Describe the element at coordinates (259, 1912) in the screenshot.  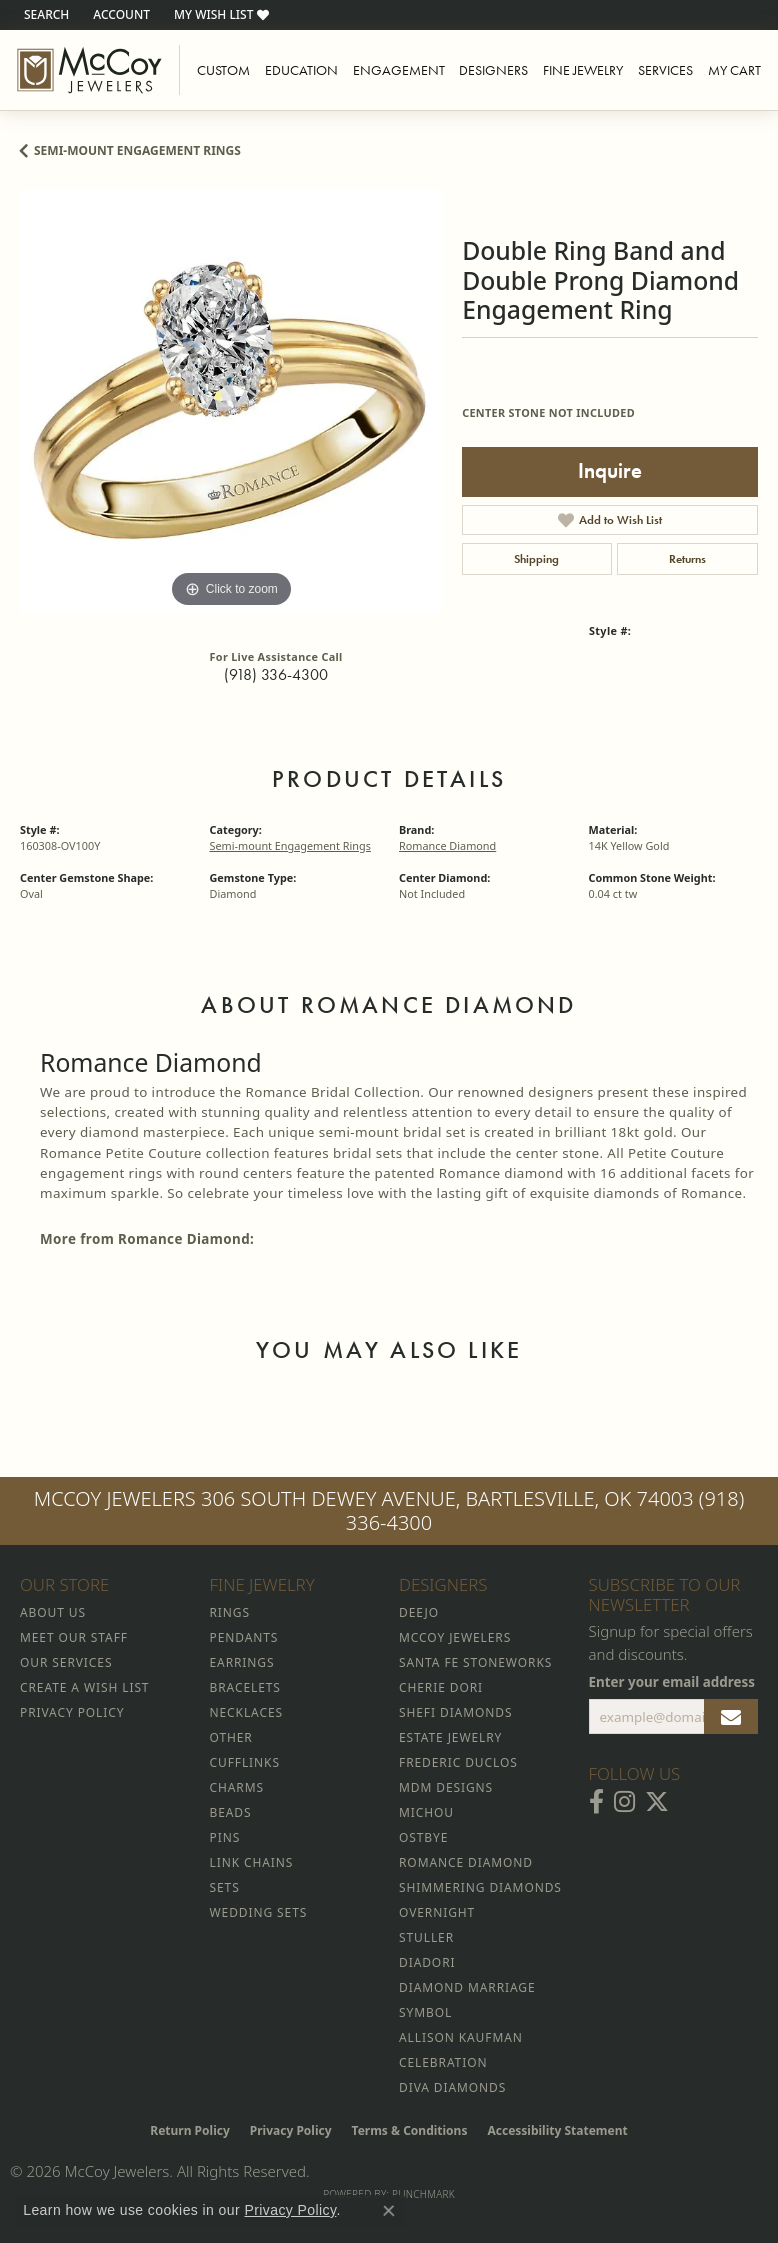
I see `Wedding Sets [menuitem]` at that location.